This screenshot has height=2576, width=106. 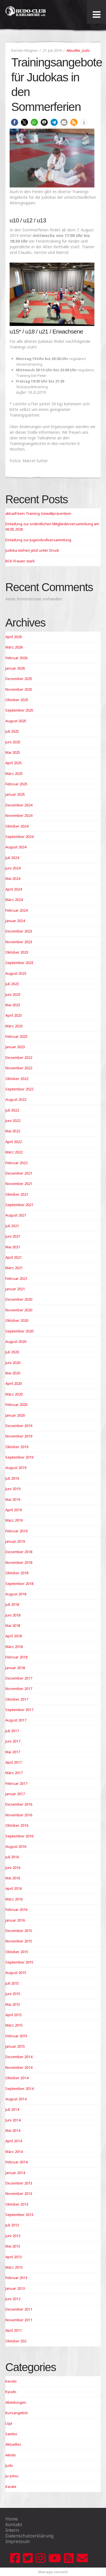 What do you see at coordinates (13, 2014) in the screenshot?
I see `April 2015` at bounding box center [13, 2014].